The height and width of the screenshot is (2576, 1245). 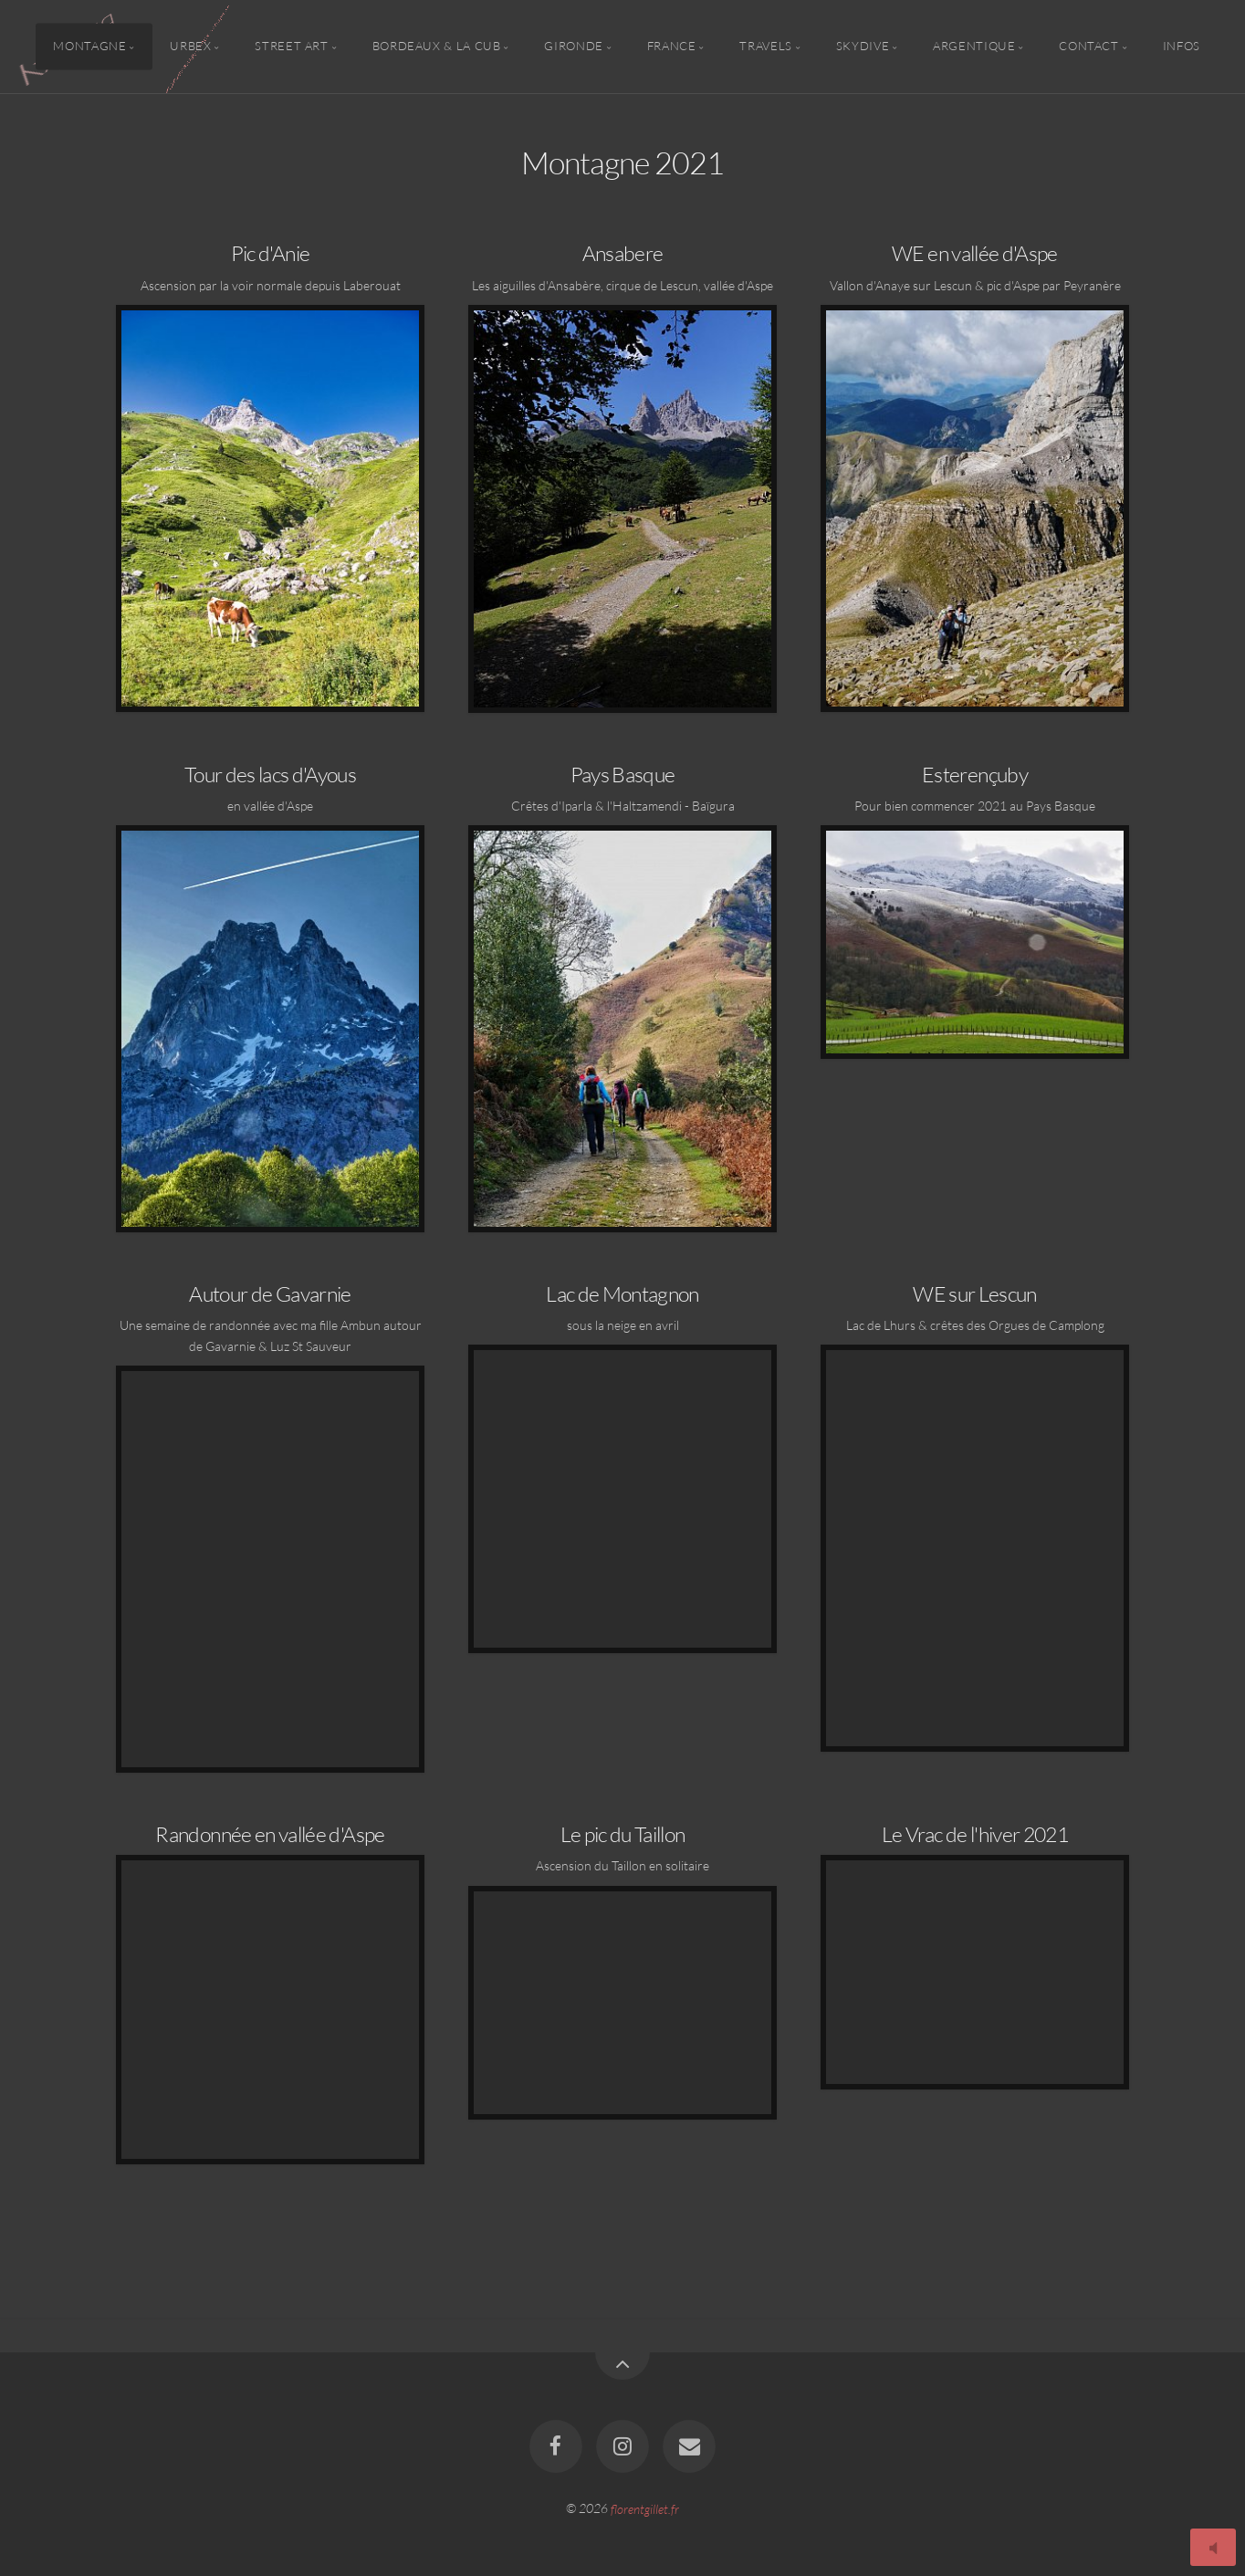 I want to click on Contact, so click(x=1088, y=46).